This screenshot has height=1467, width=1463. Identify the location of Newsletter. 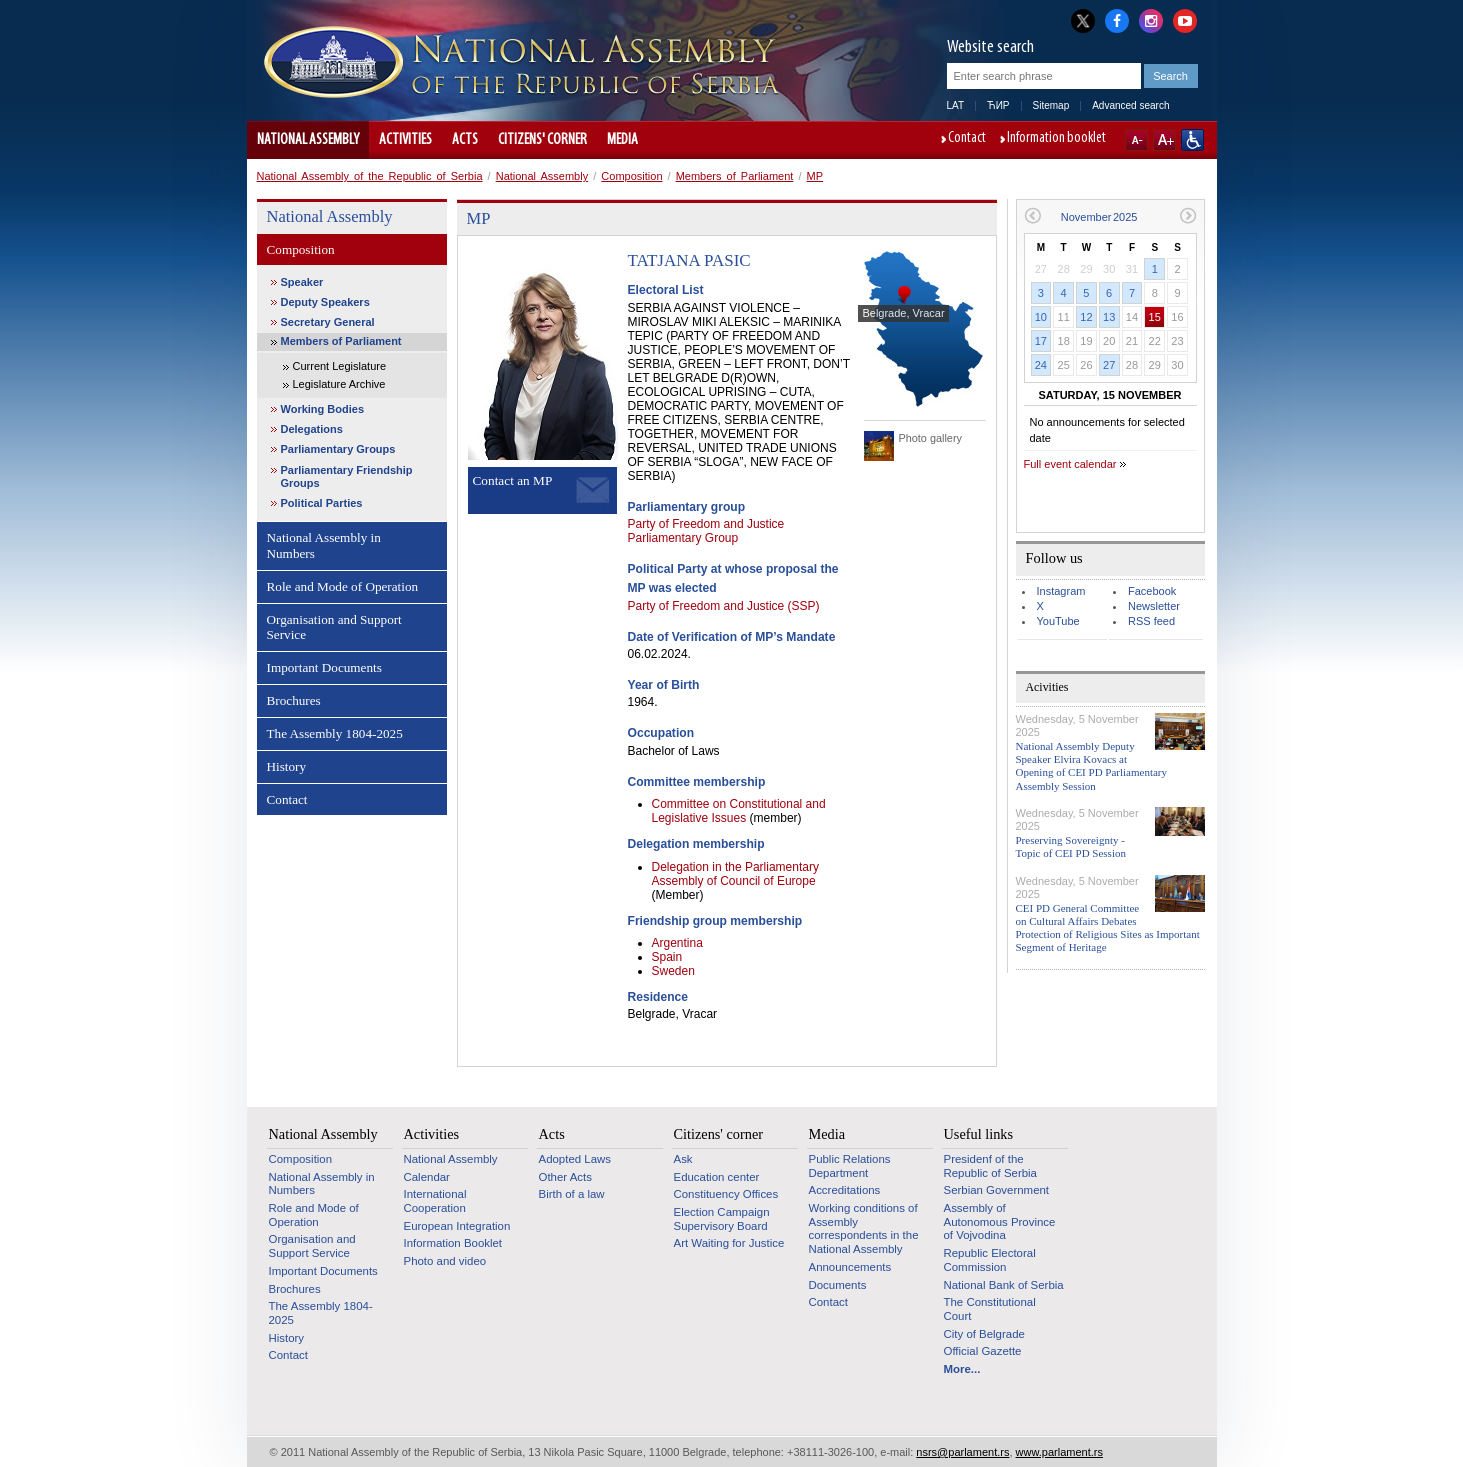
(1154, 606).